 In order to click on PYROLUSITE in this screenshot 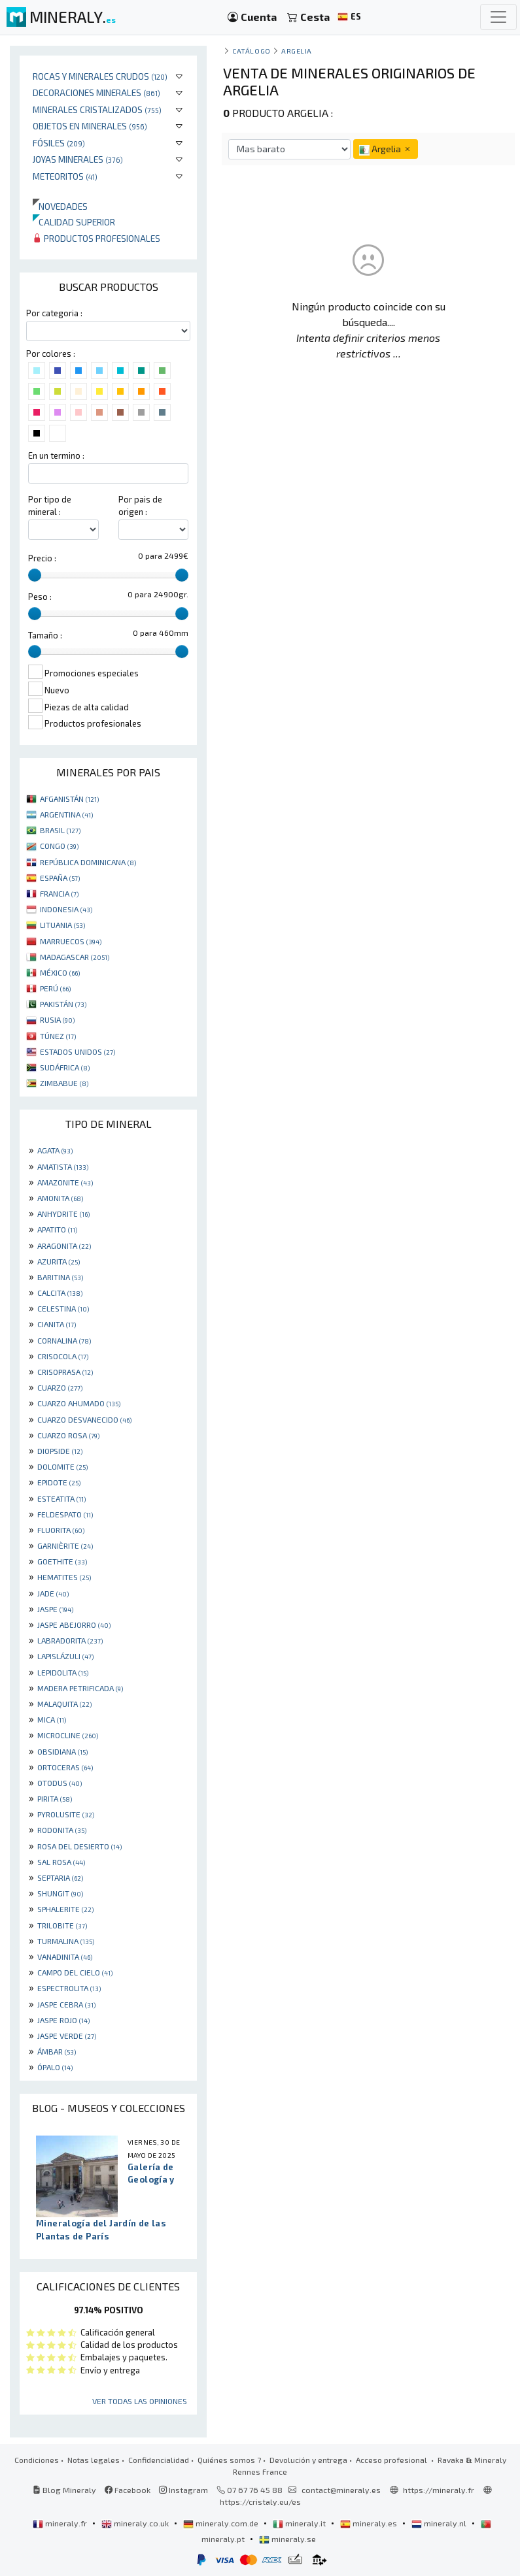, I will do `click(65, 1814)`.